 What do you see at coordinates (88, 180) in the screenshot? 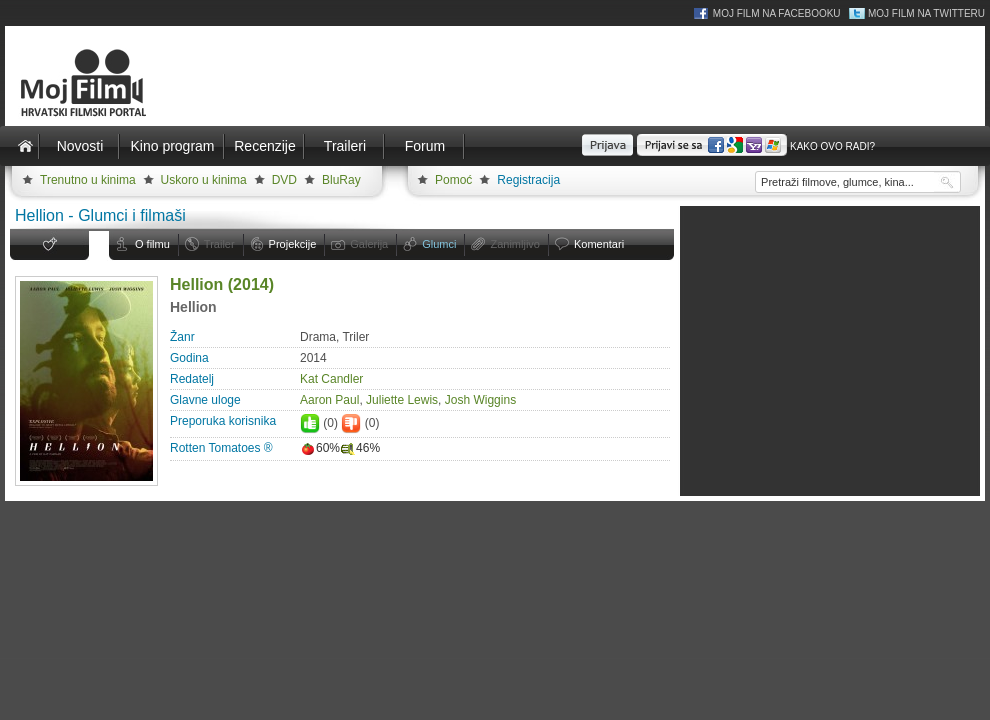
I see `Trenutno u kinima` at bounding box center [88, 180].